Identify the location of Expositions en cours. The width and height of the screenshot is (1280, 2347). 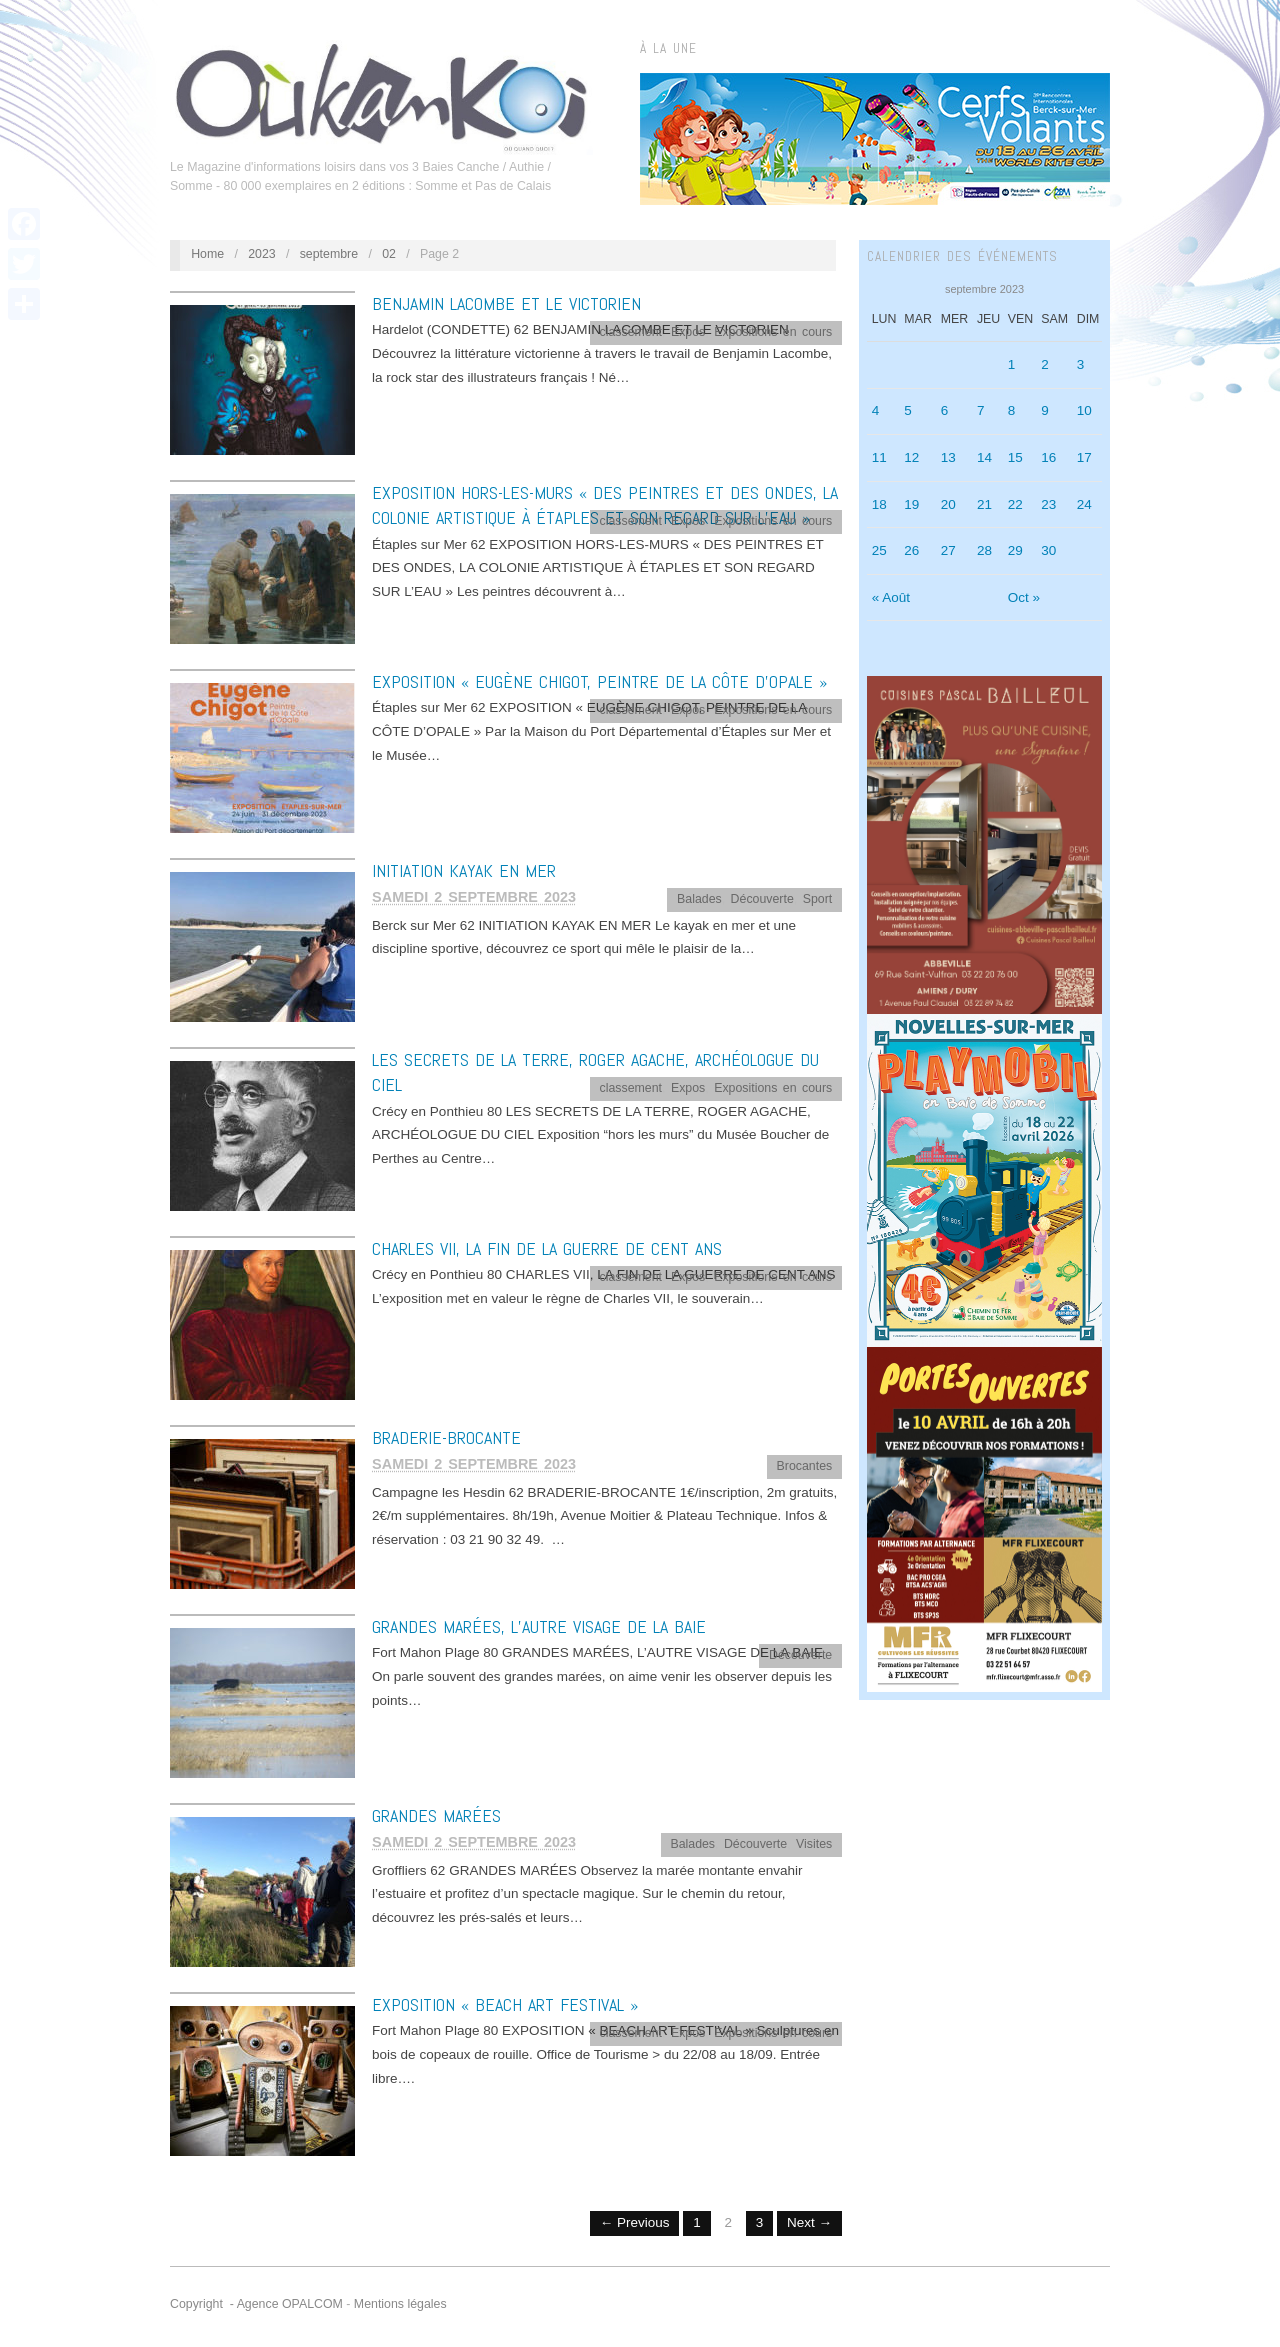
(773, 332).